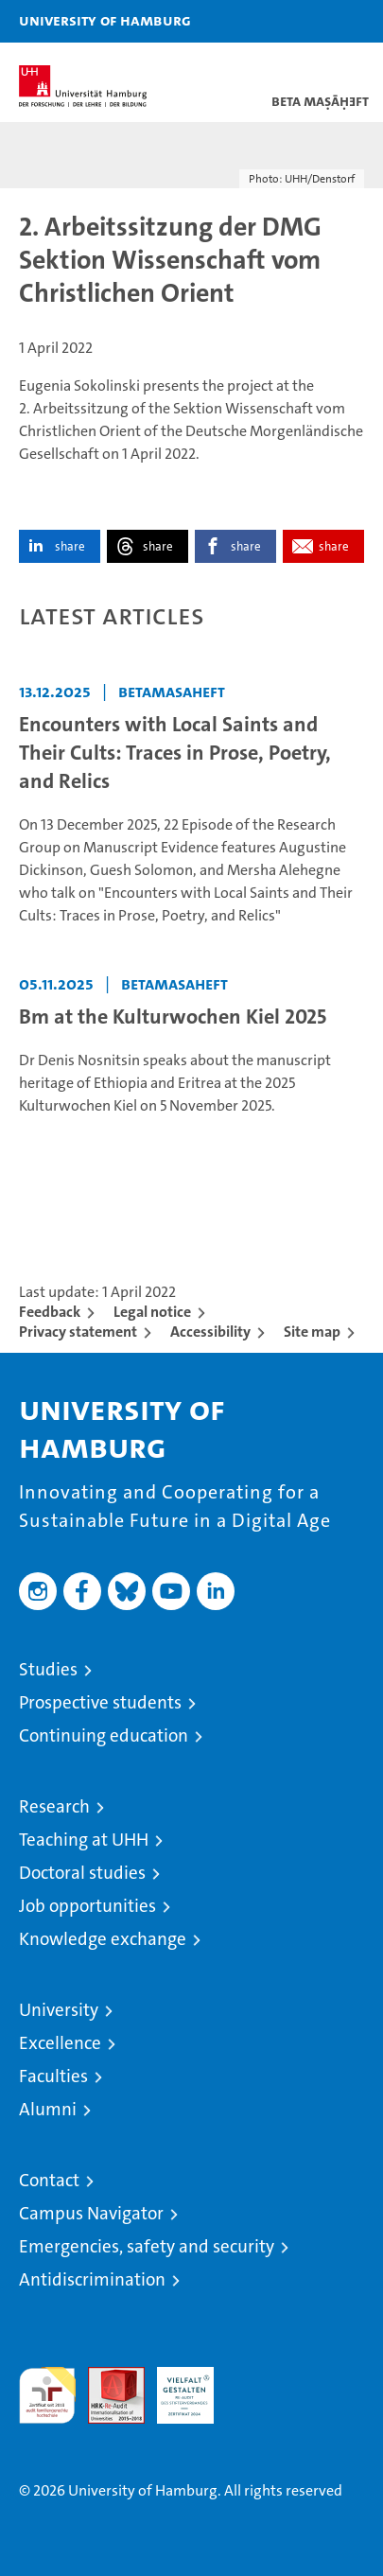 Image resolution: width=383 pixels, height=2576 pixels. What do you see at coordinates (82, 1872) in the screenshot?
I see `Doctoral studies` at bounding box center [82, 1872].